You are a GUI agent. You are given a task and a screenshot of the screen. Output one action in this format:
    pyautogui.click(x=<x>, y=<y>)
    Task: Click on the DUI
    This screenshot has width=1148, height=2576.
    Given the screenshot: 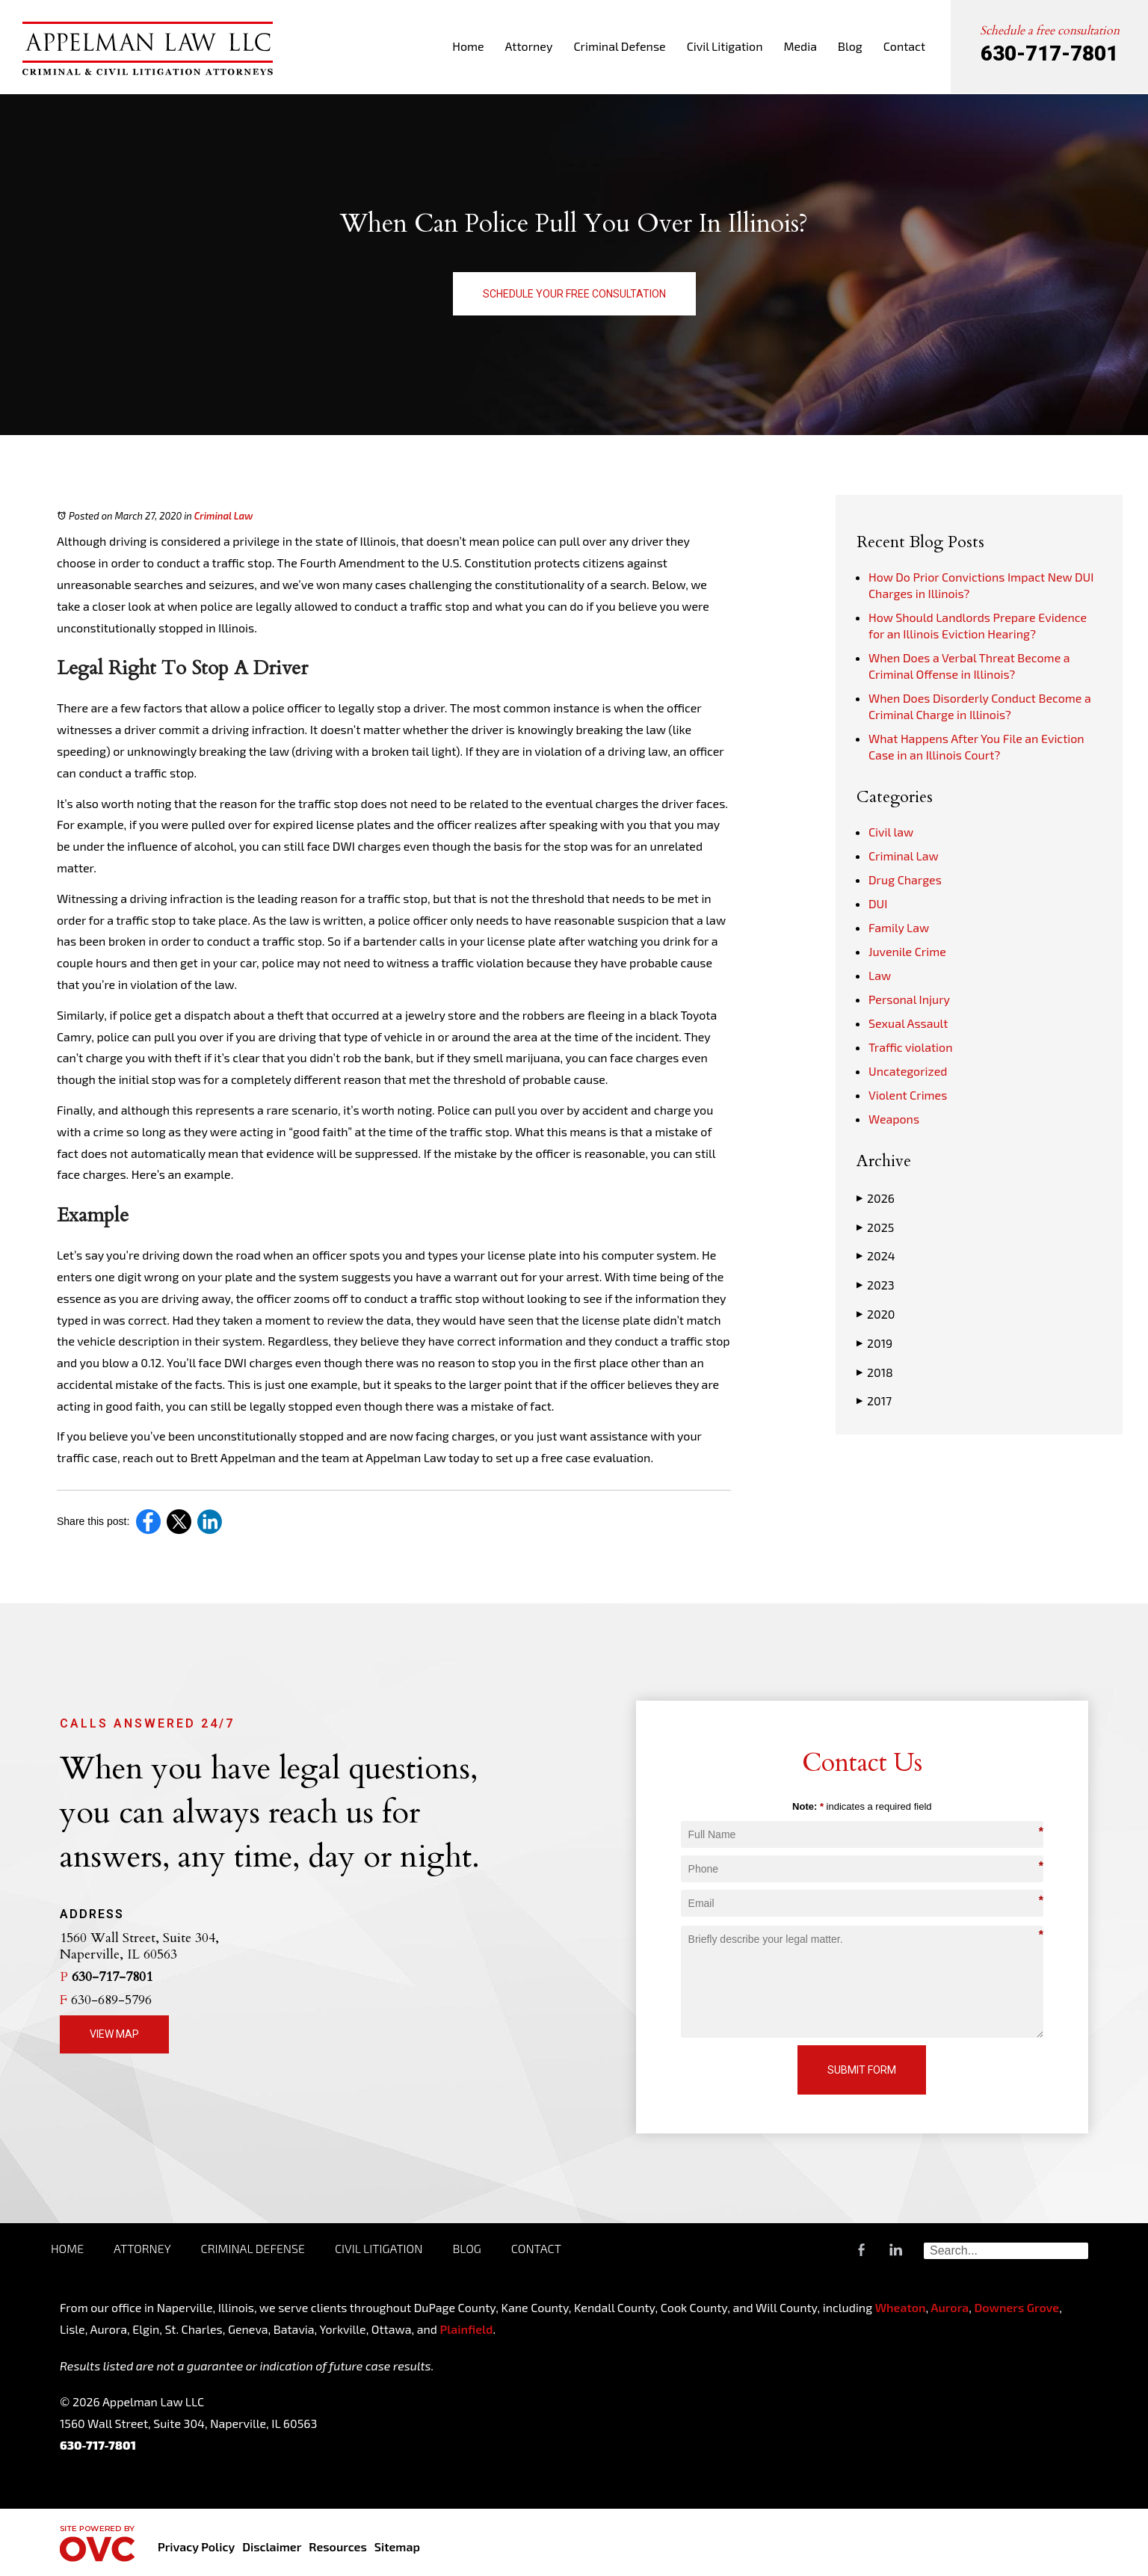 What is the action you would take?
    pyautogui.click(x=877, y=903)
    